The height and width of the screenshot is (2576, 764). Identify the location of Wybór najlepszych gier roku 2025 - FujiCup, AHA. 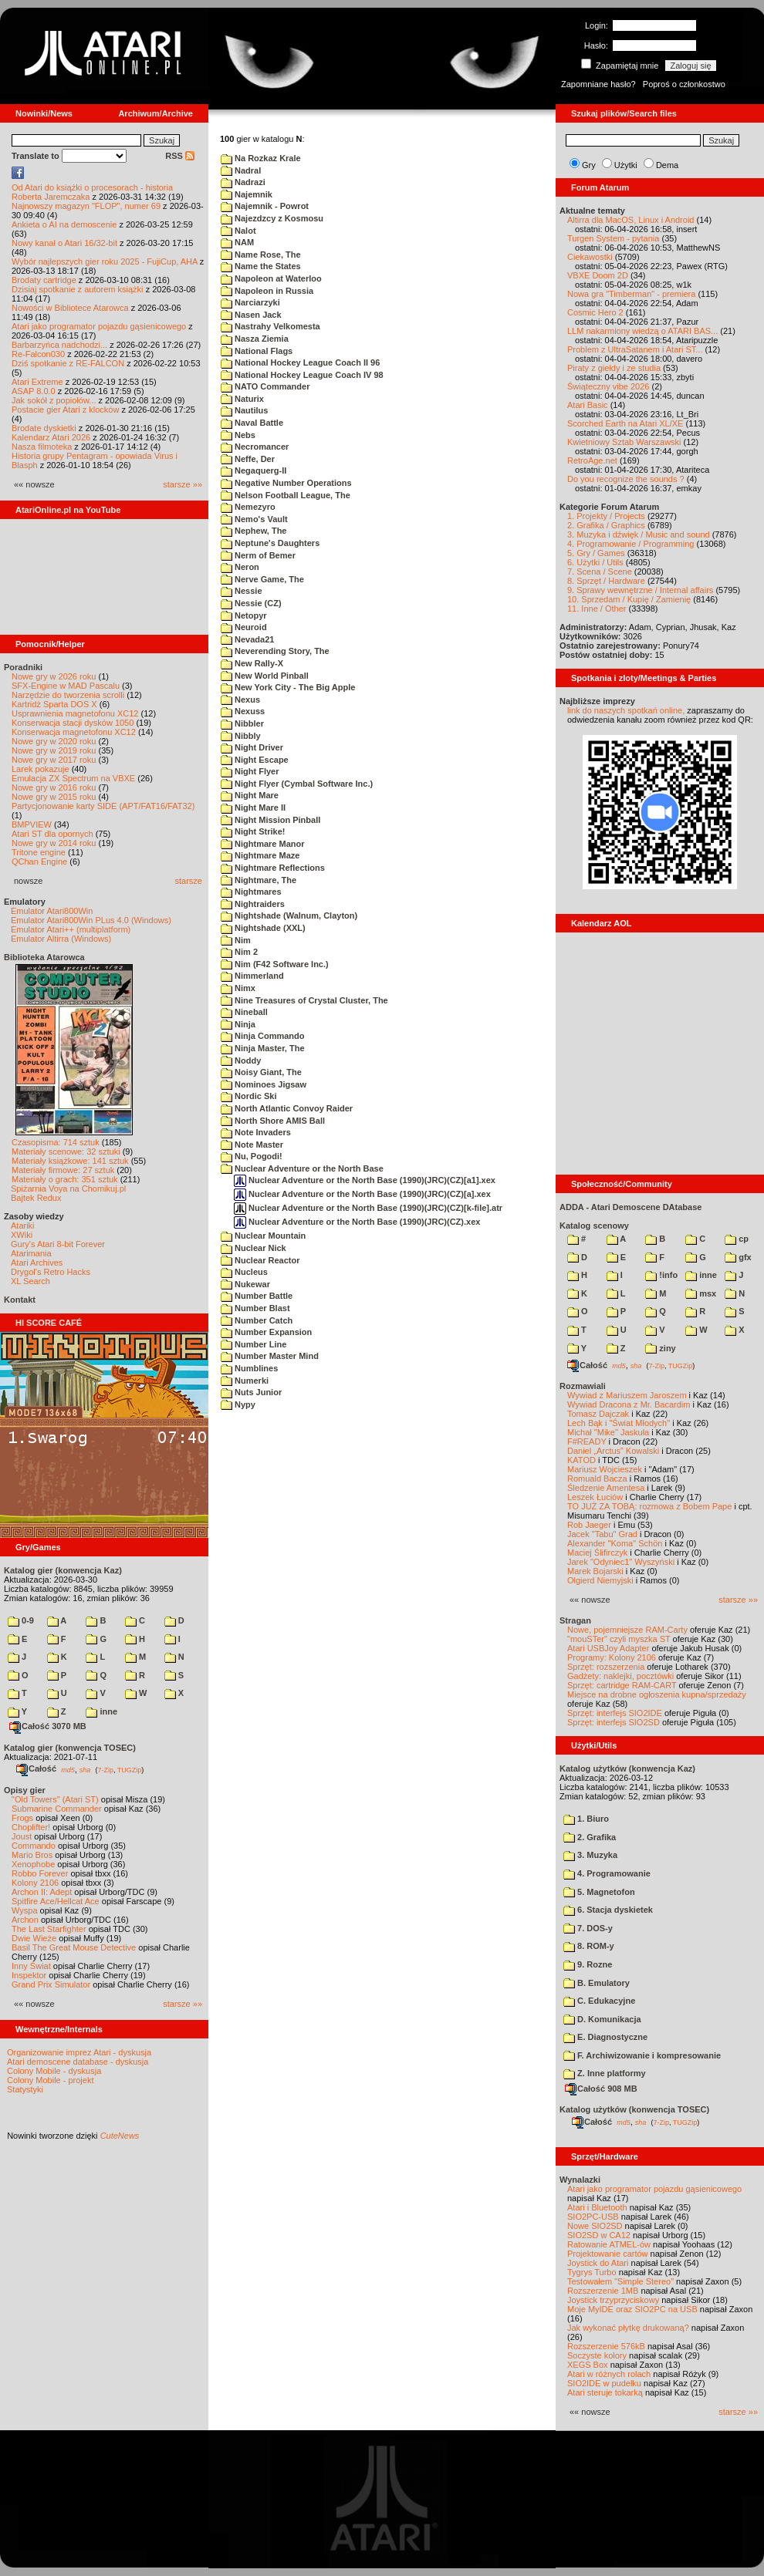
(105, 261).